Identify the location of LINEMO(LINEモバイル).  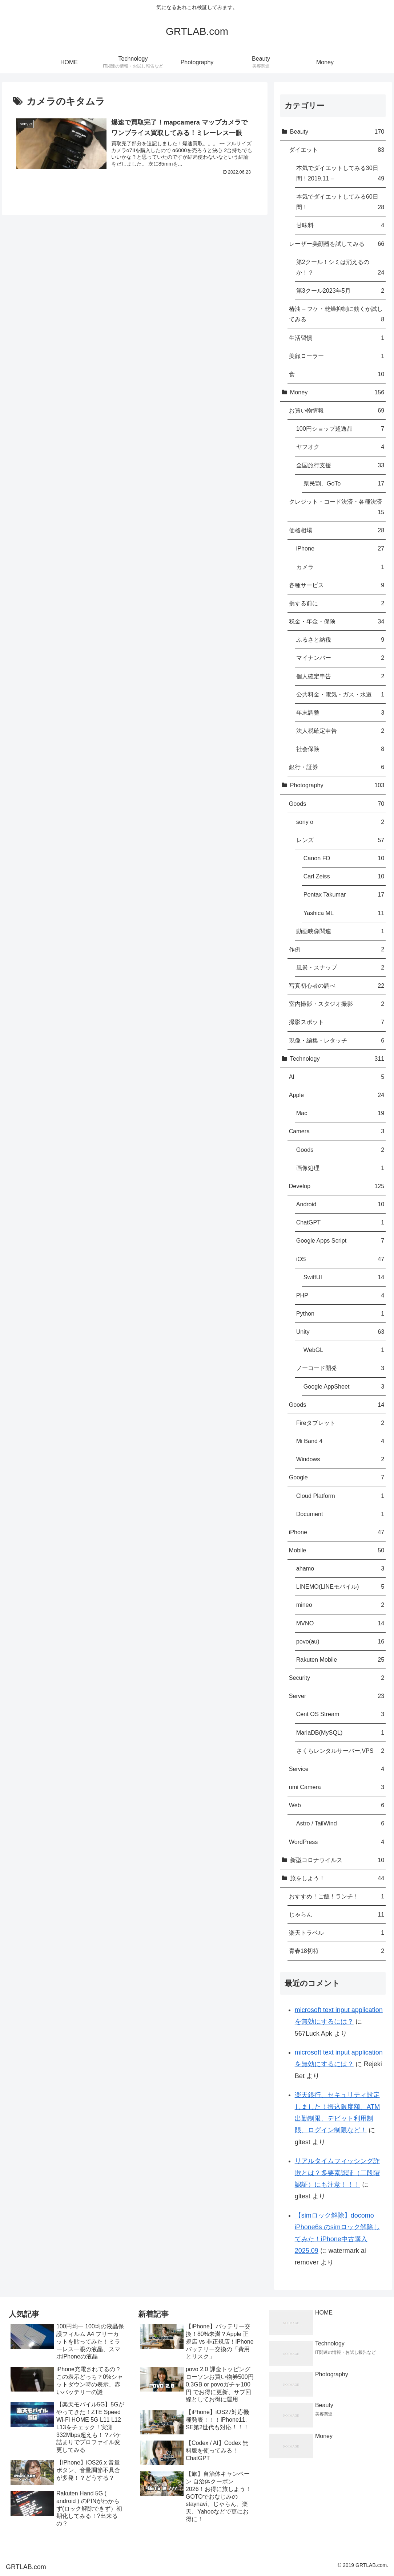
(340, 1586).